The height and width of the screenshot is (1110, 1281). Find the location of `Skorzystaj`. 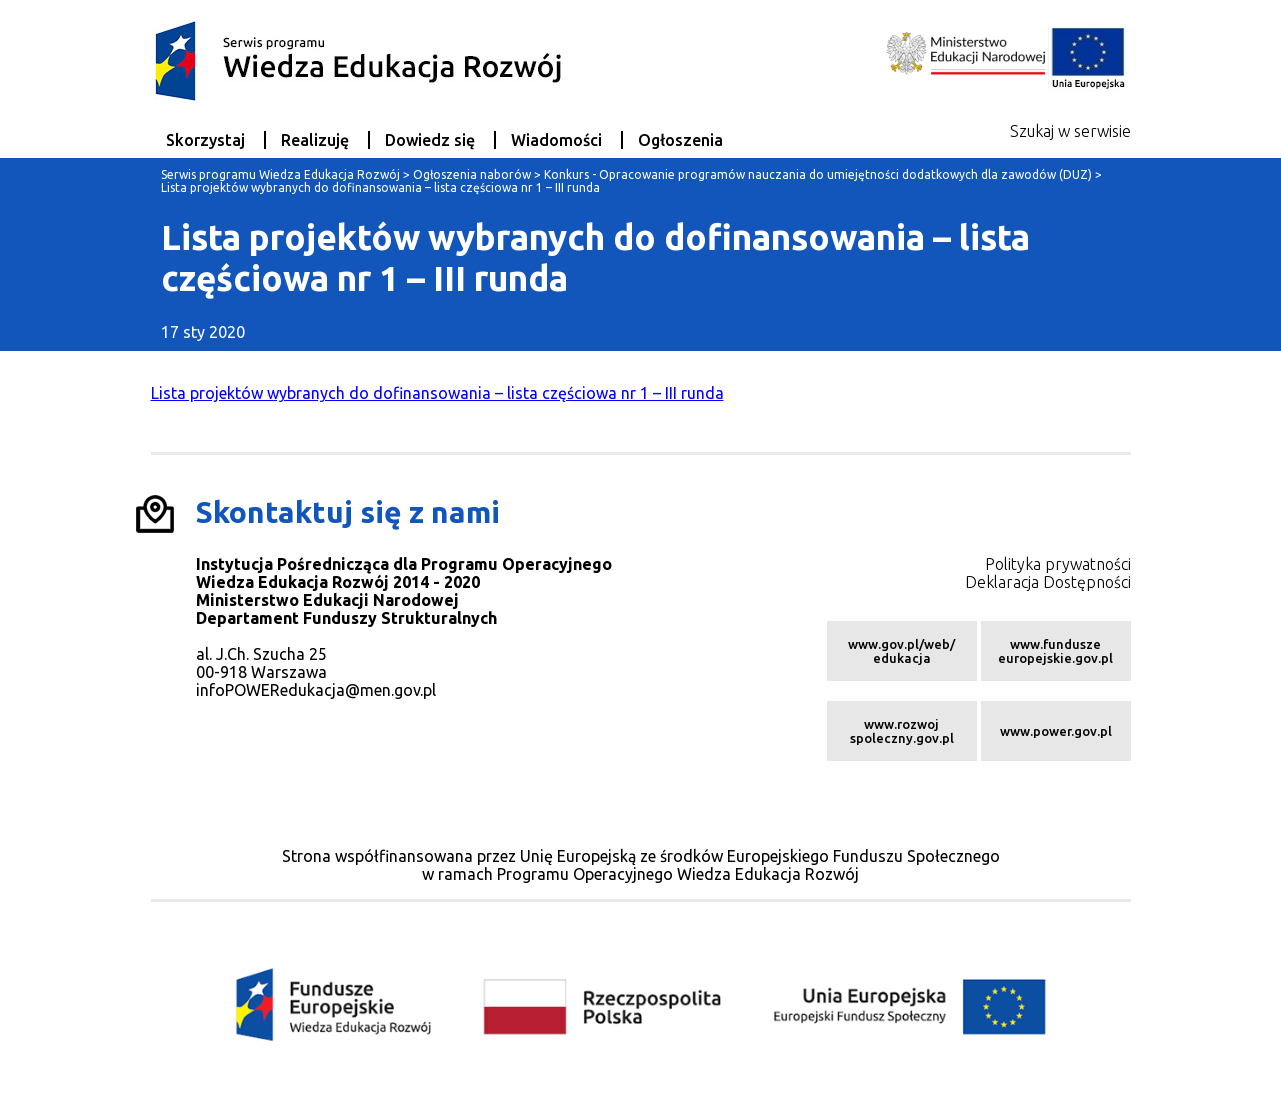

Skorzystaj is located at coordinates (205, 140).